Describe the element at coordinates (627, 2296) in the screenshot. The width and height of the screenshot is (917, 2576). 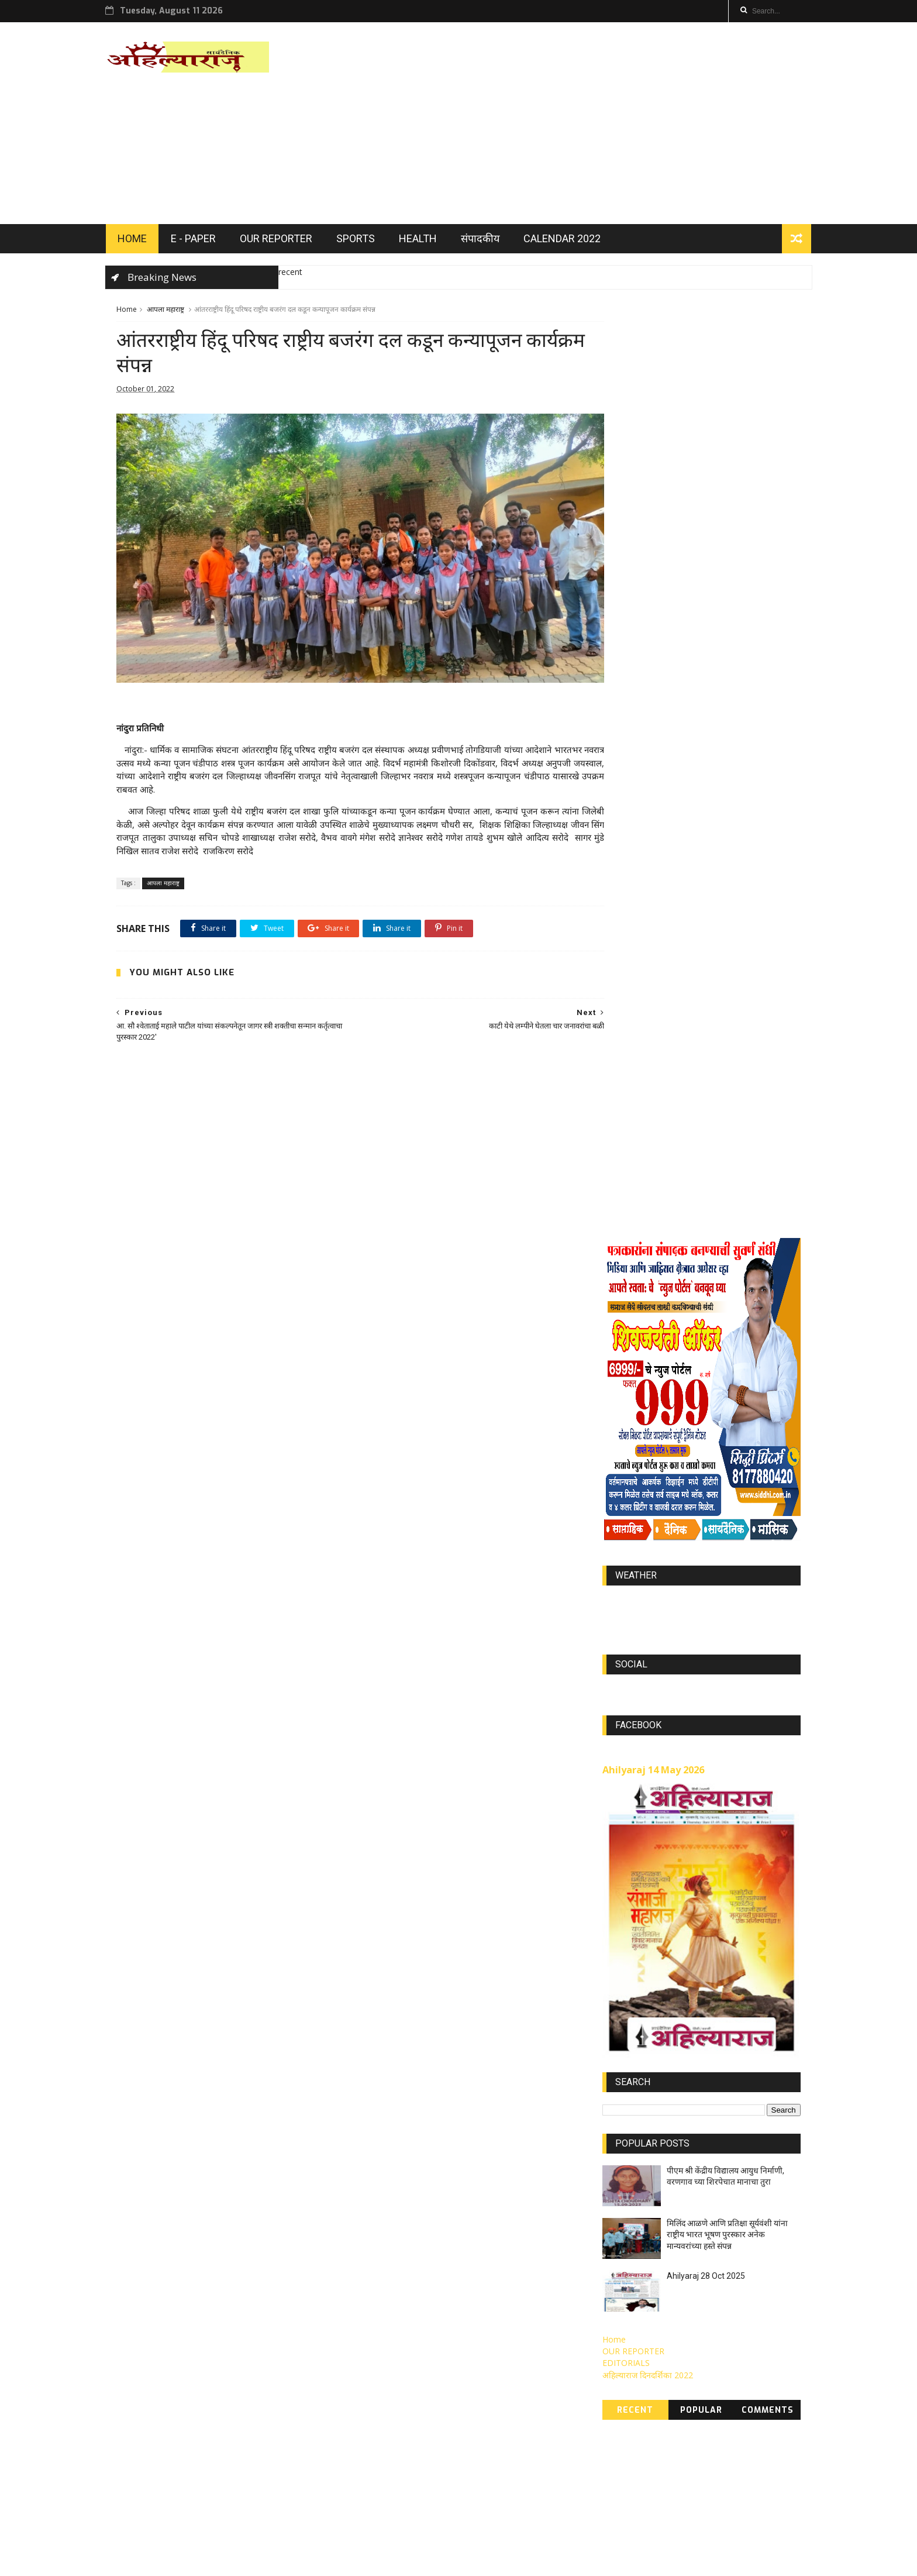
I see `MAY 2023` at that location.